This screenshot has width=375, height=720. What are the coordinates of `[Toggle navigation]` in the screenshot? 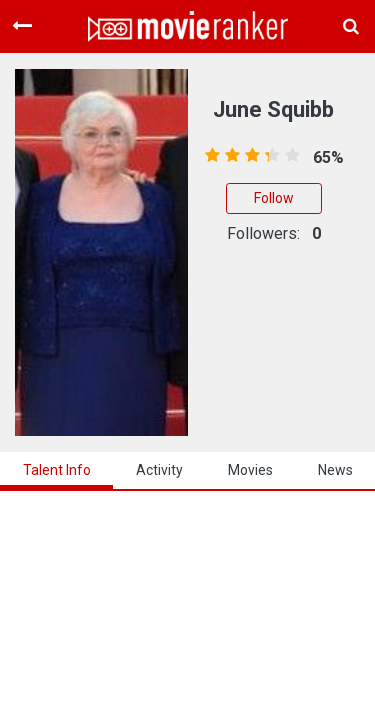 It's located at (22, 26).